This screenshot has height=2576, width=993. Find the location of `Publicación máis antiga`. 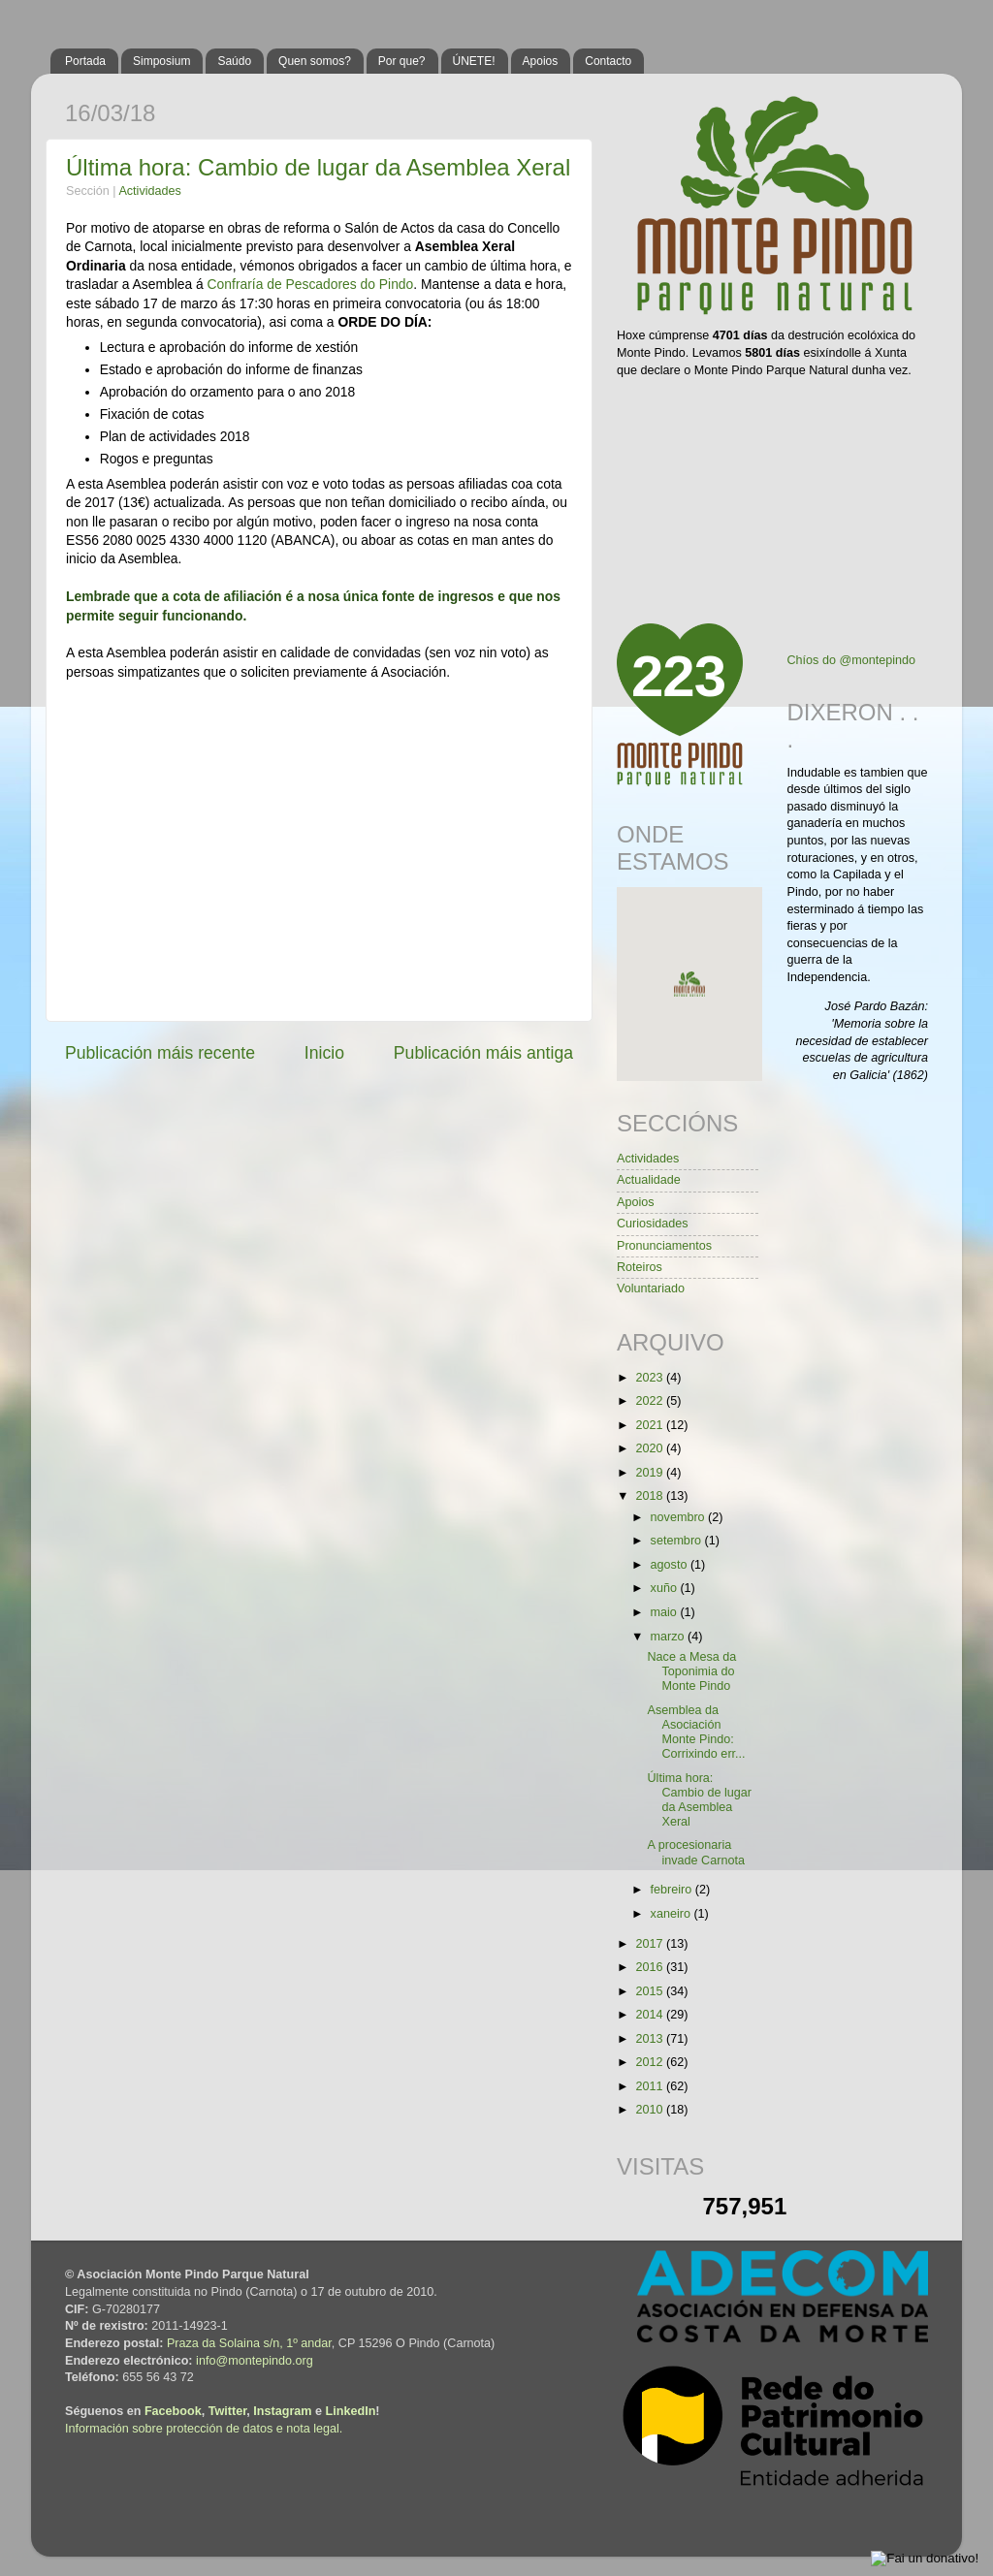

Publicación máis antiga is located at coordinates (483, 1053).